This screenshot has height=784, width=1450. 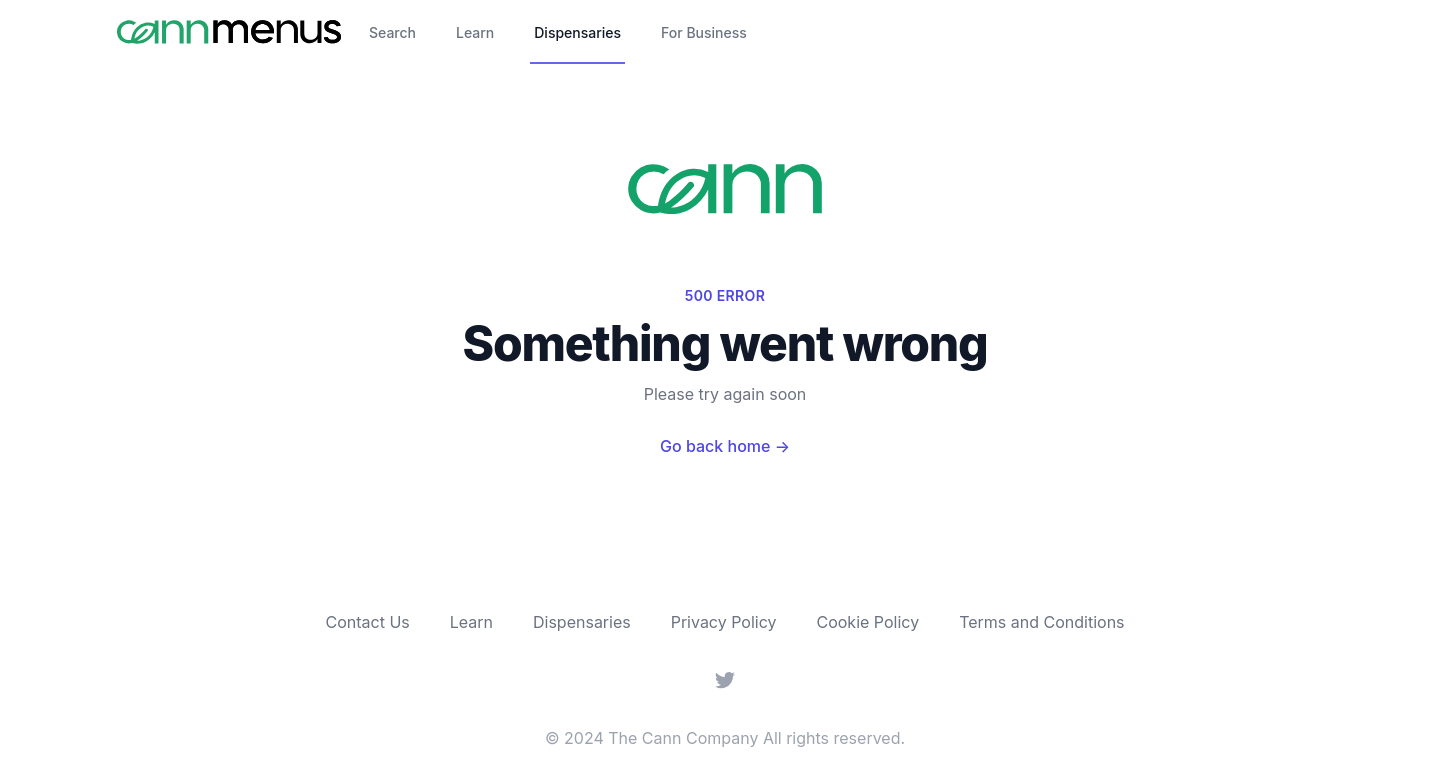 I want to click on Search, so click(x=392, y=32).